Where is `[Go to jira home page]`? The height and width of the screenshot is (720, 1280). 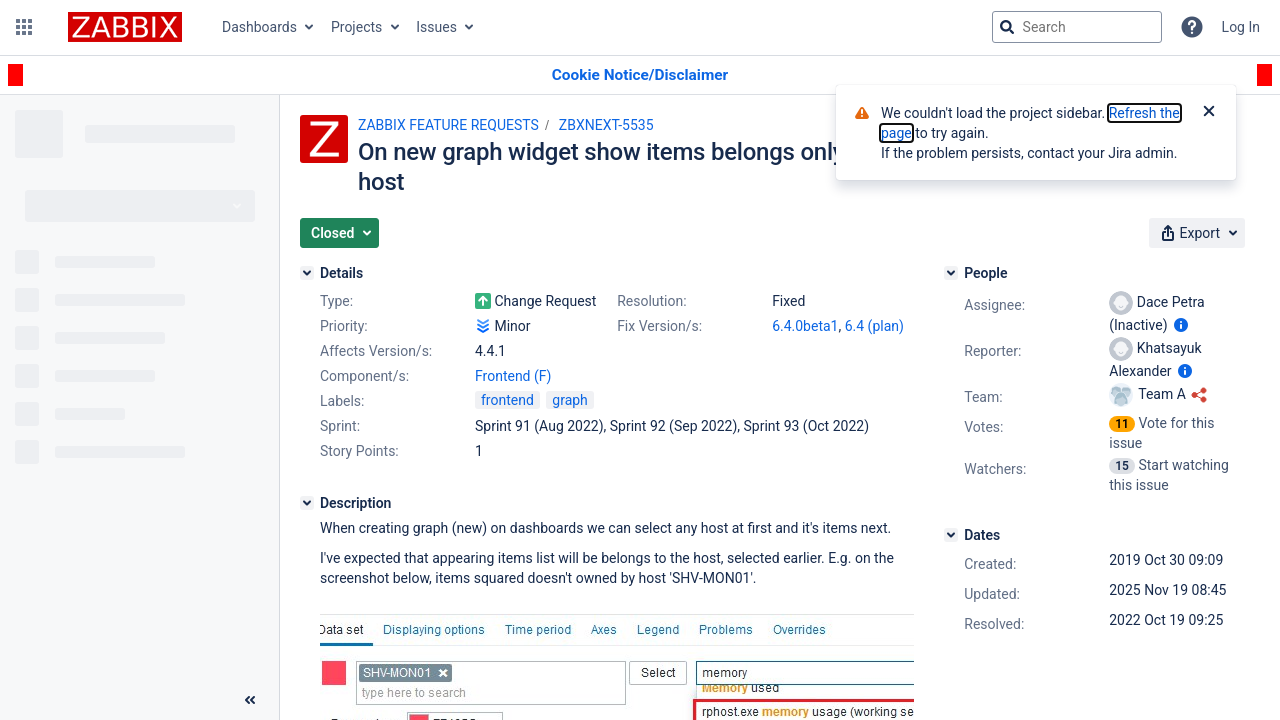
[Go to jira home page] is located at coordinates (125, 27).